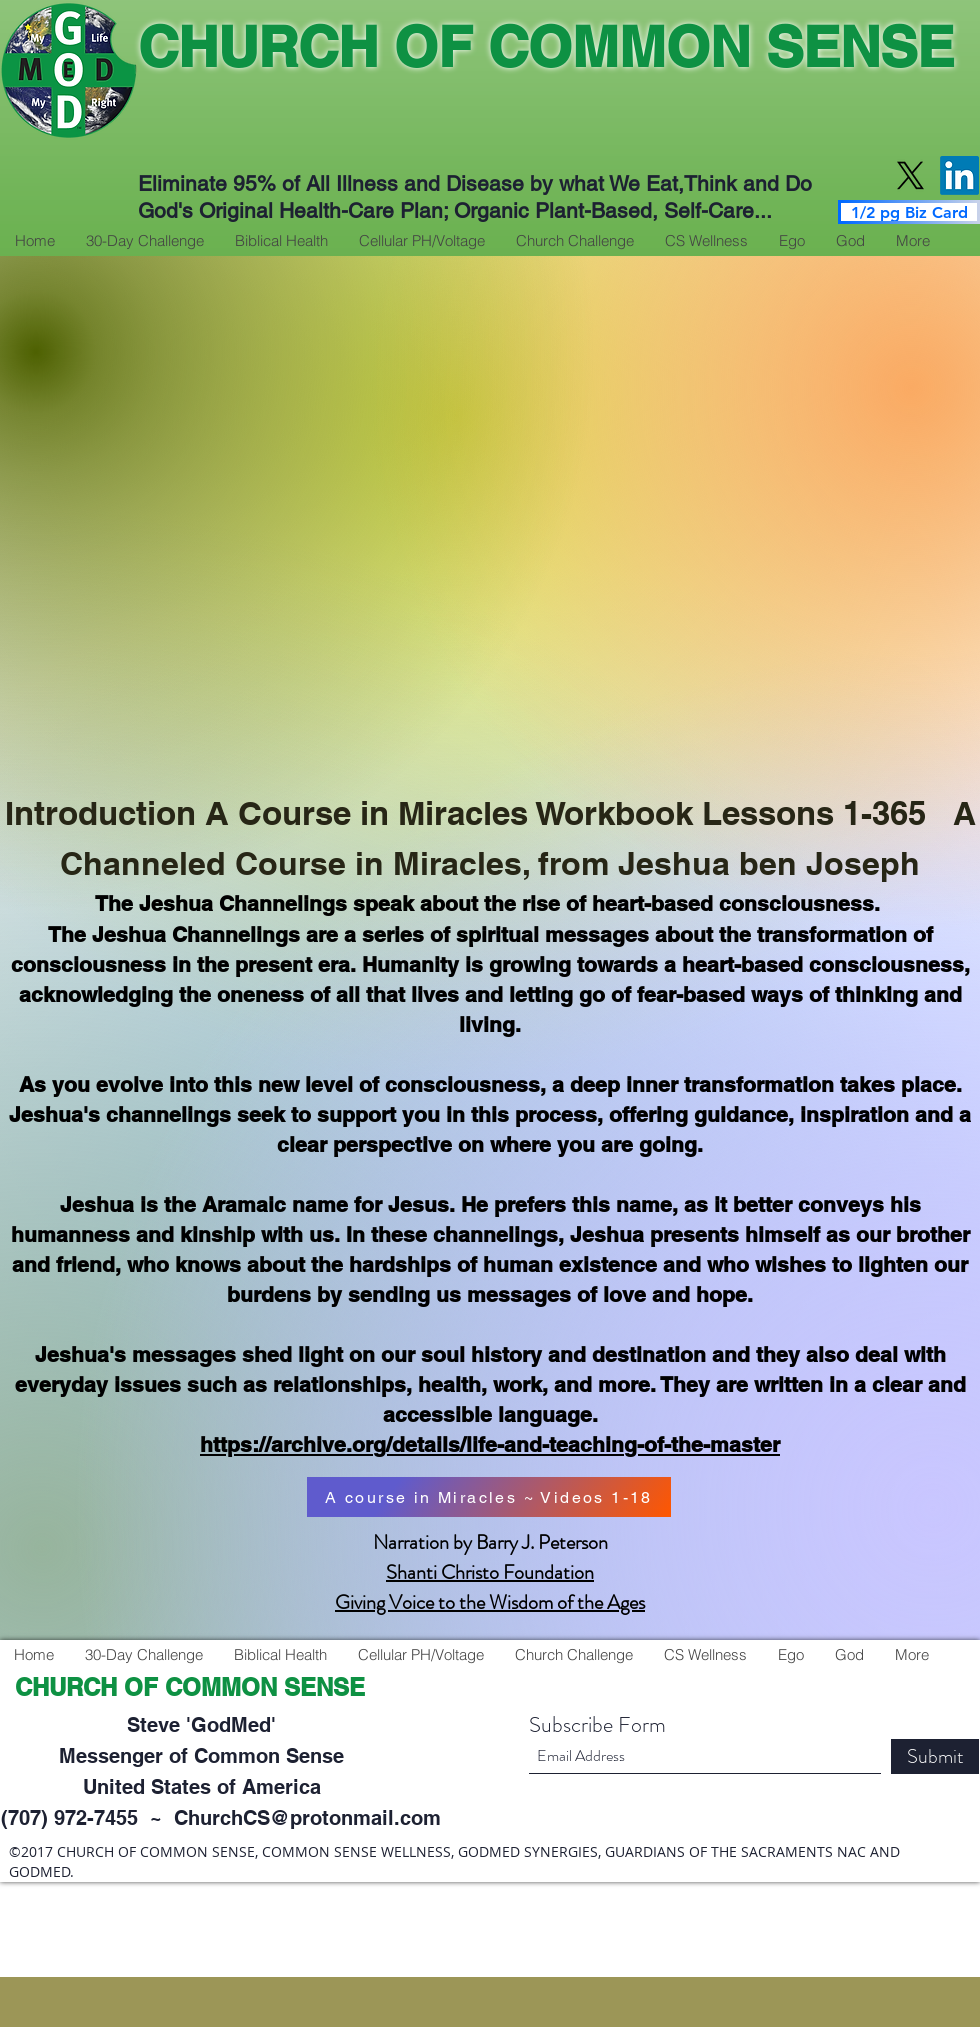 The image size is (980, 2027). What do you see at coordinates (490, 1444) in the screenshot?
I see `https://archive.org/details/life-and-teaching-of-the-master` at bounding box center [490, 1444].